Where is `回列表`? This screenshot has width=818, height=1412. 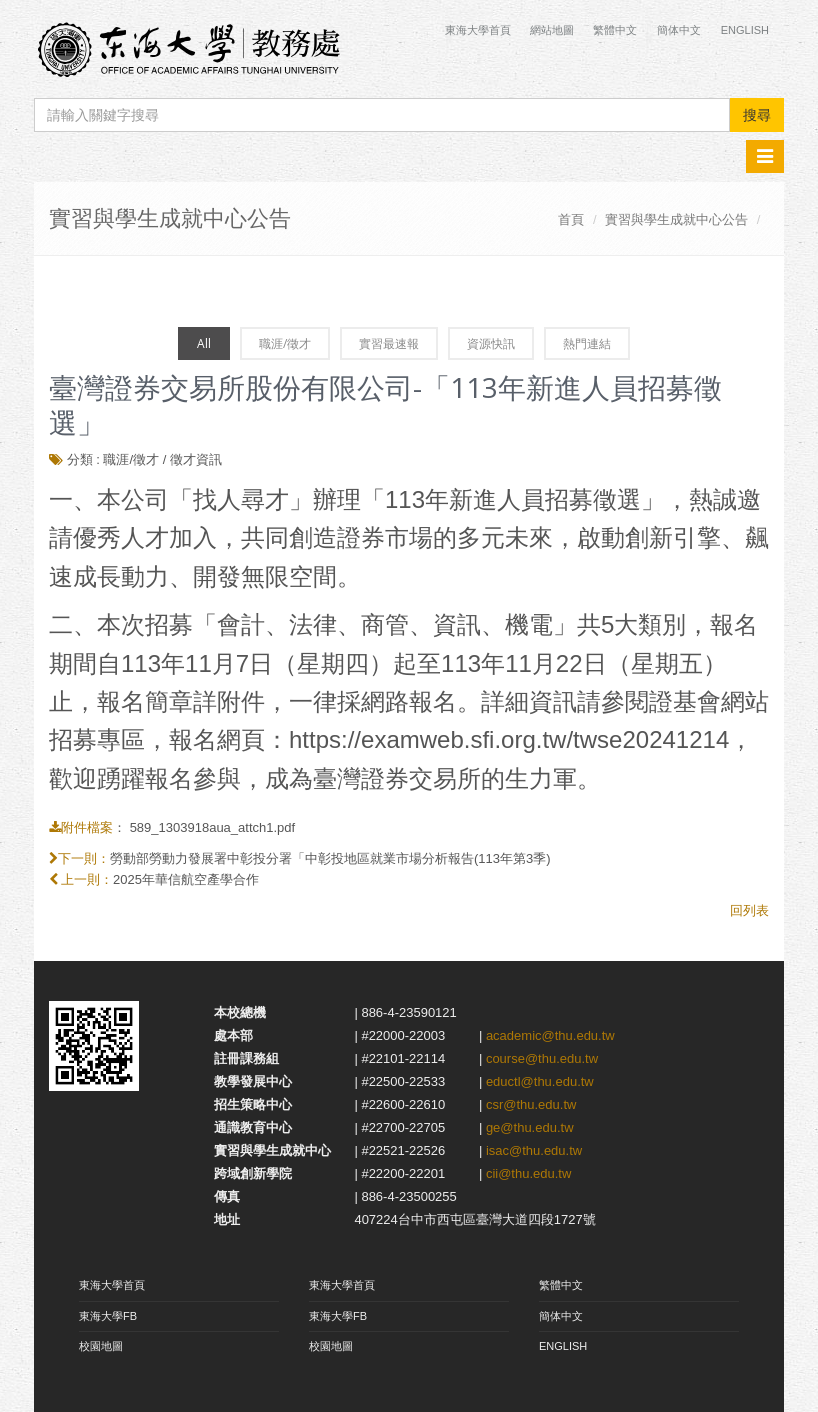 回列表 is located at coordinates (749, 910).